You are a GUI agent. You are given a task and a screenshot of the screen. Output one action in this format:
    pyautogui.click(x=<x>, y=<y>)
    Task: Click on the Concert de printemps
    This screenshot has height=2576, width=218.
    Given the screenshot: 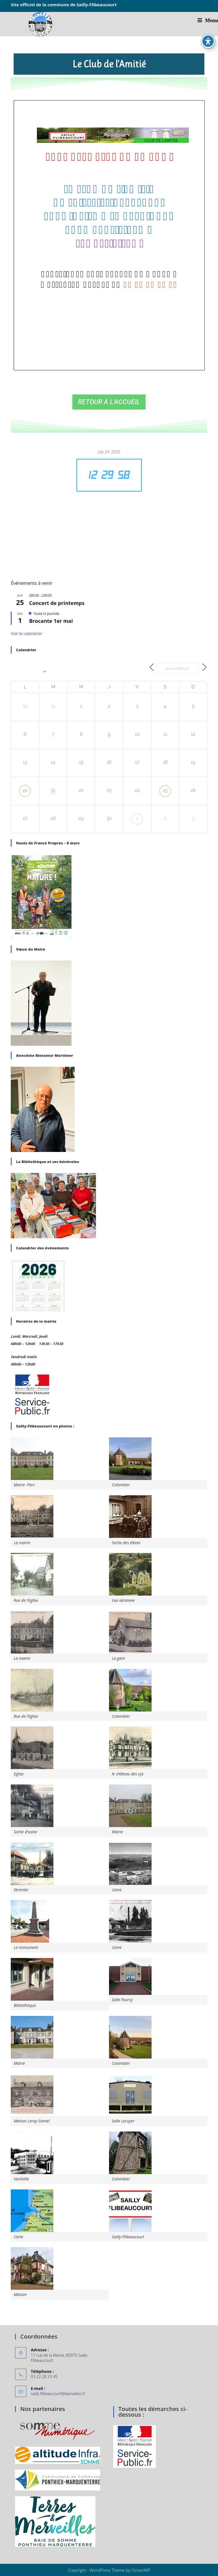 What is the action you would take?
    pyautogui.click(x=56, y=603)
    